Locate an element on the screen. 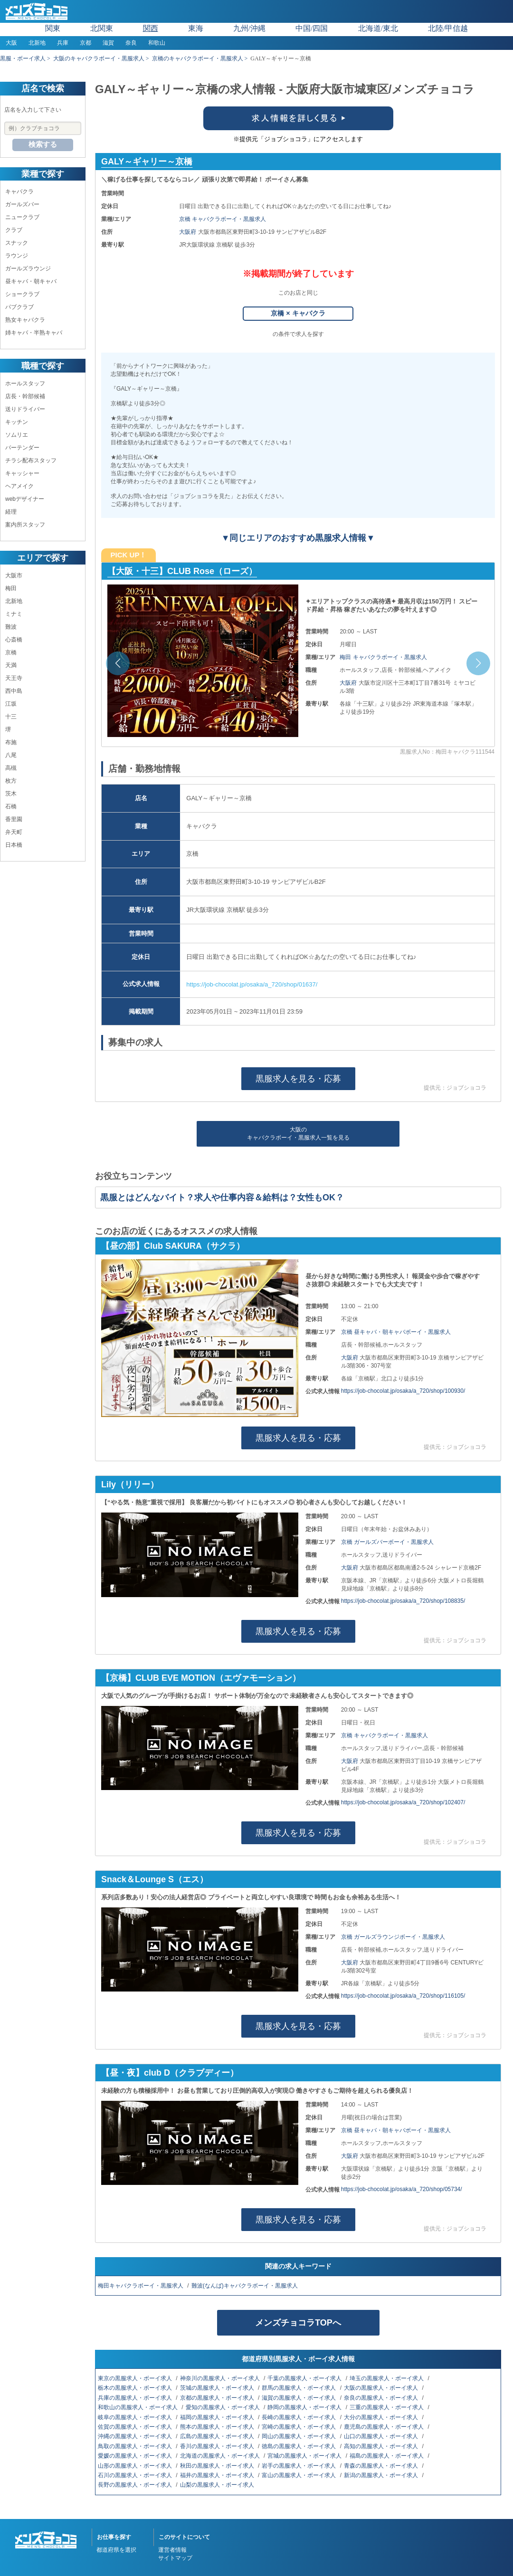 The width and height of the screenshot is (513, 2576). 八尾 is located at coordinates (11, 755).